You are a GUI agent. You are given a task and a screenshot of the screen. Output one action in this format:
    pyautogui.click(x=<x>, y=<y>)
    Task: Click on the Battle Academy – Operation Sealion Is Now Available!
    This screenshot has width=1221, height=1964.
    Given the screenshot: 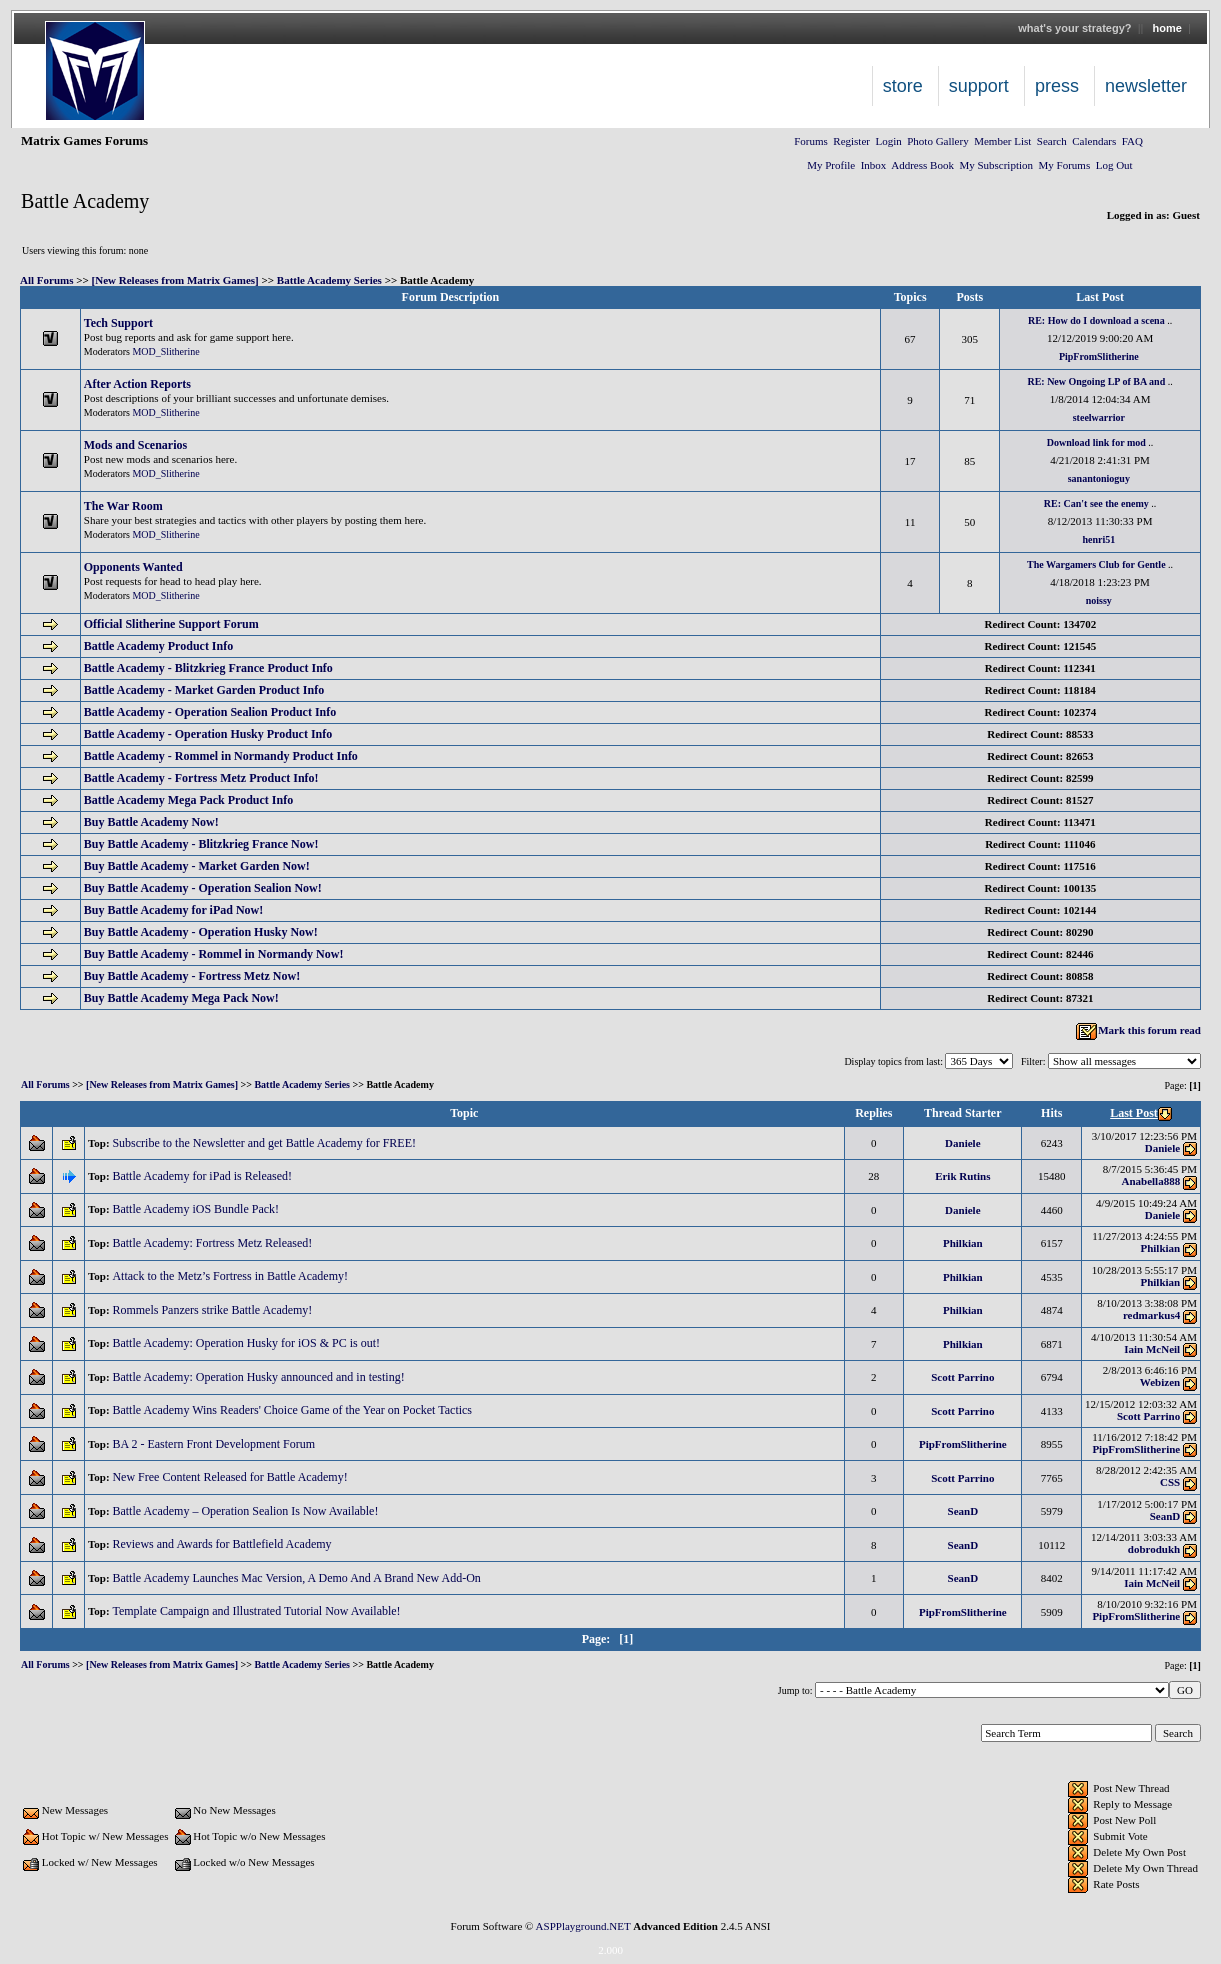 What is the action you would take?
    pyautogui.click(x=246, y=1511)
    